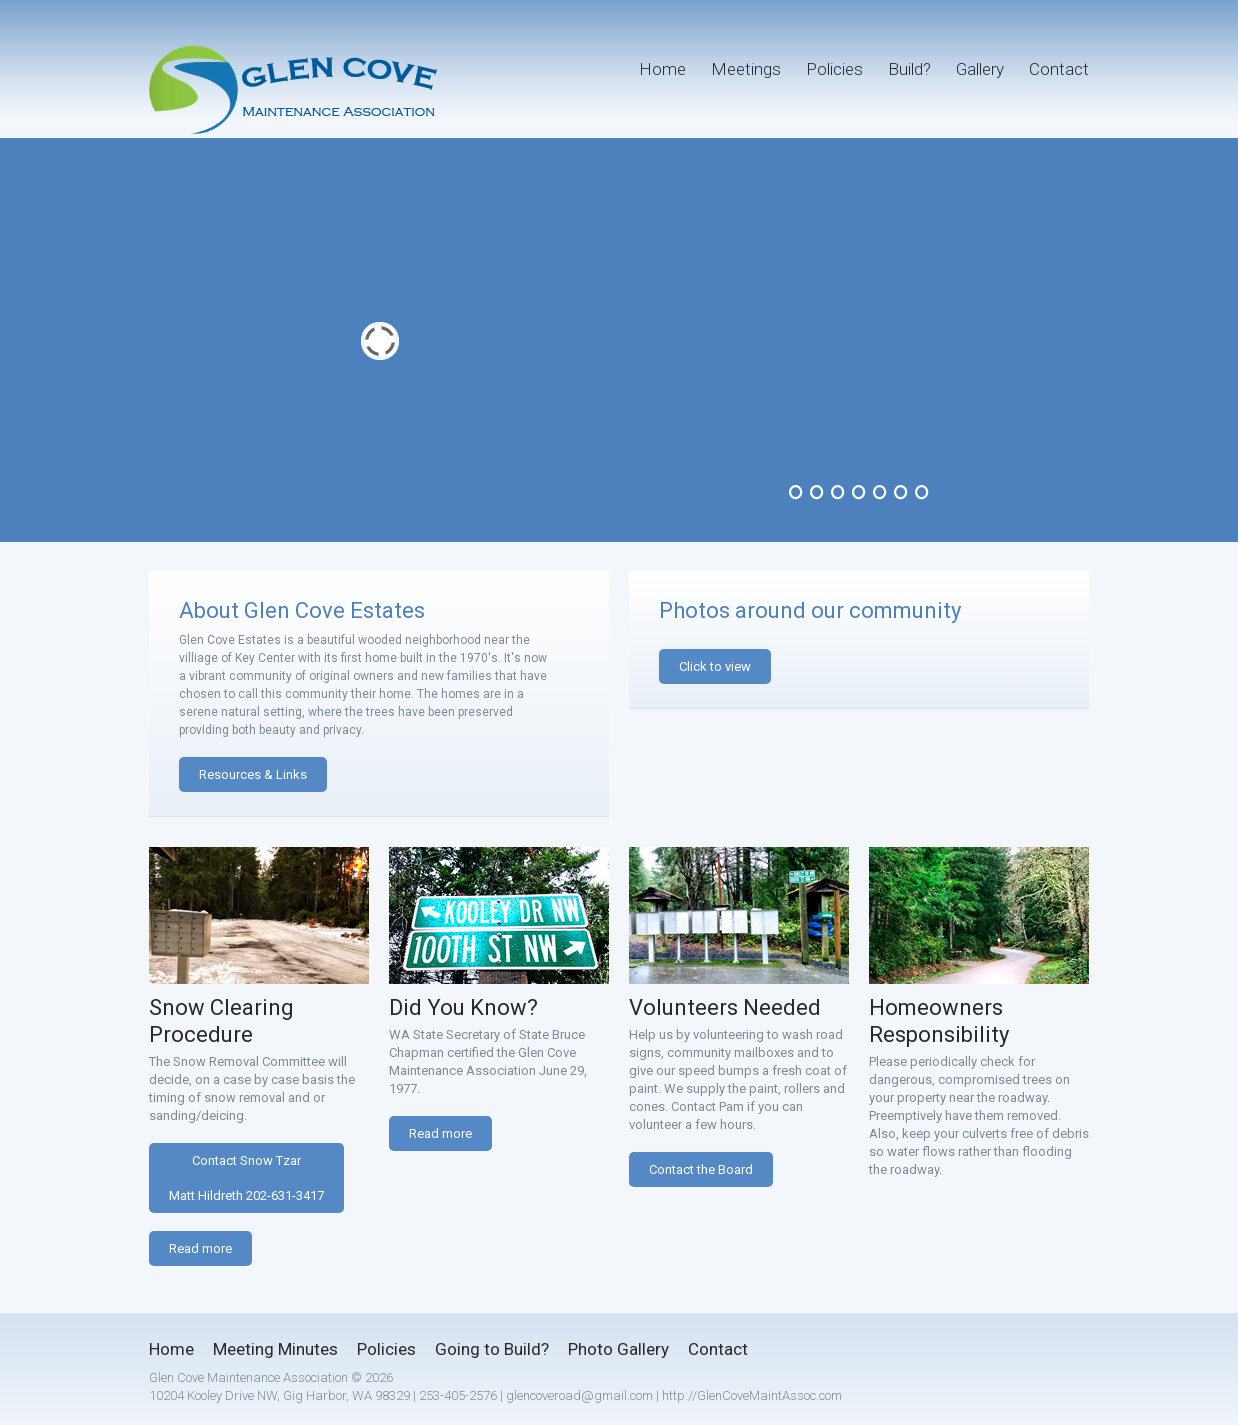 This screenshot has width=1238, height=1425. Describe the element at coordinates (248, 1377) in the screenshot. I see `Glen Cove Maintenance Association` at that location.